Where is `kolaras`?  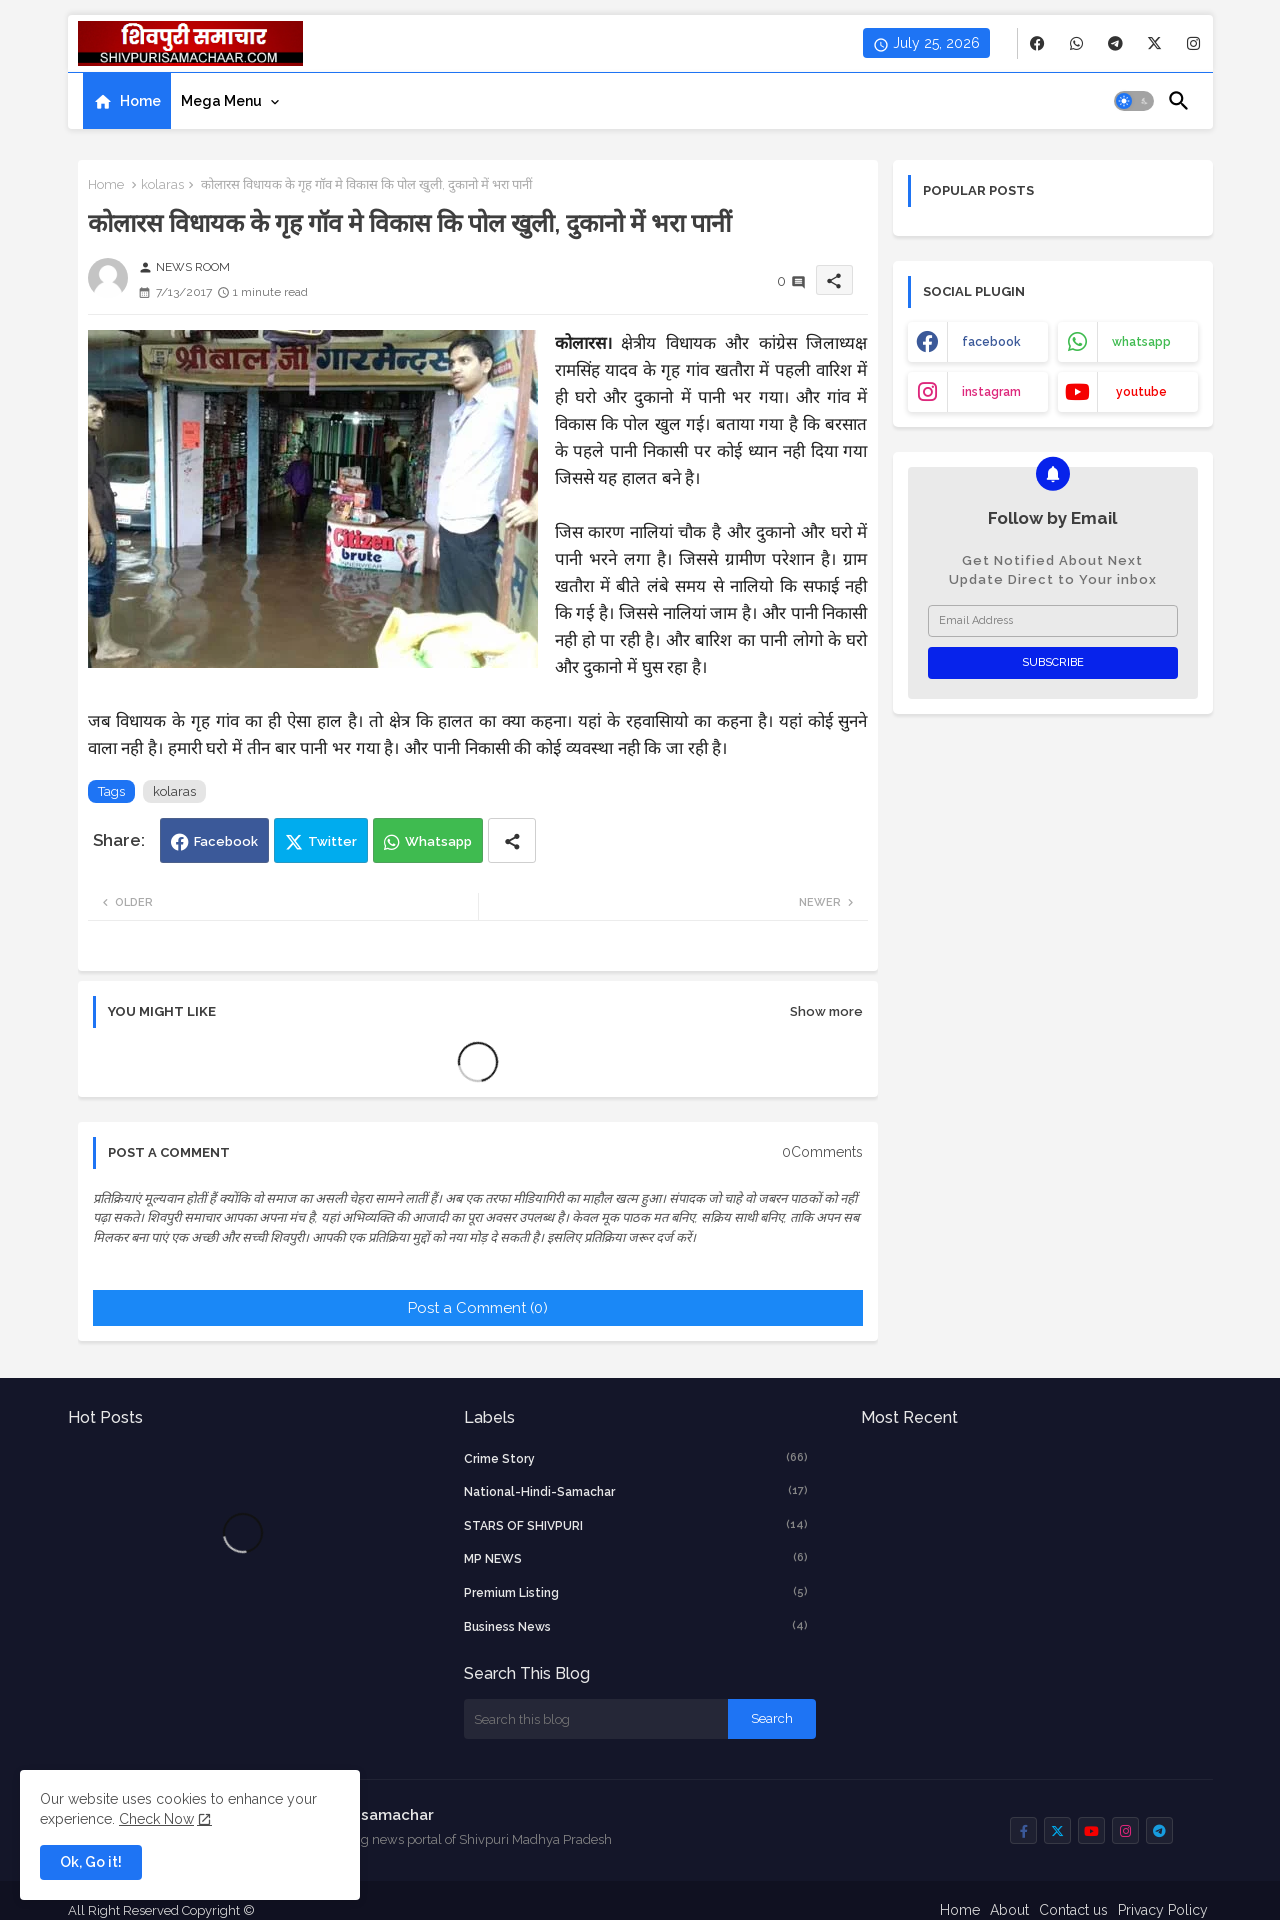 kolaras is located at coordinates (162, 184).